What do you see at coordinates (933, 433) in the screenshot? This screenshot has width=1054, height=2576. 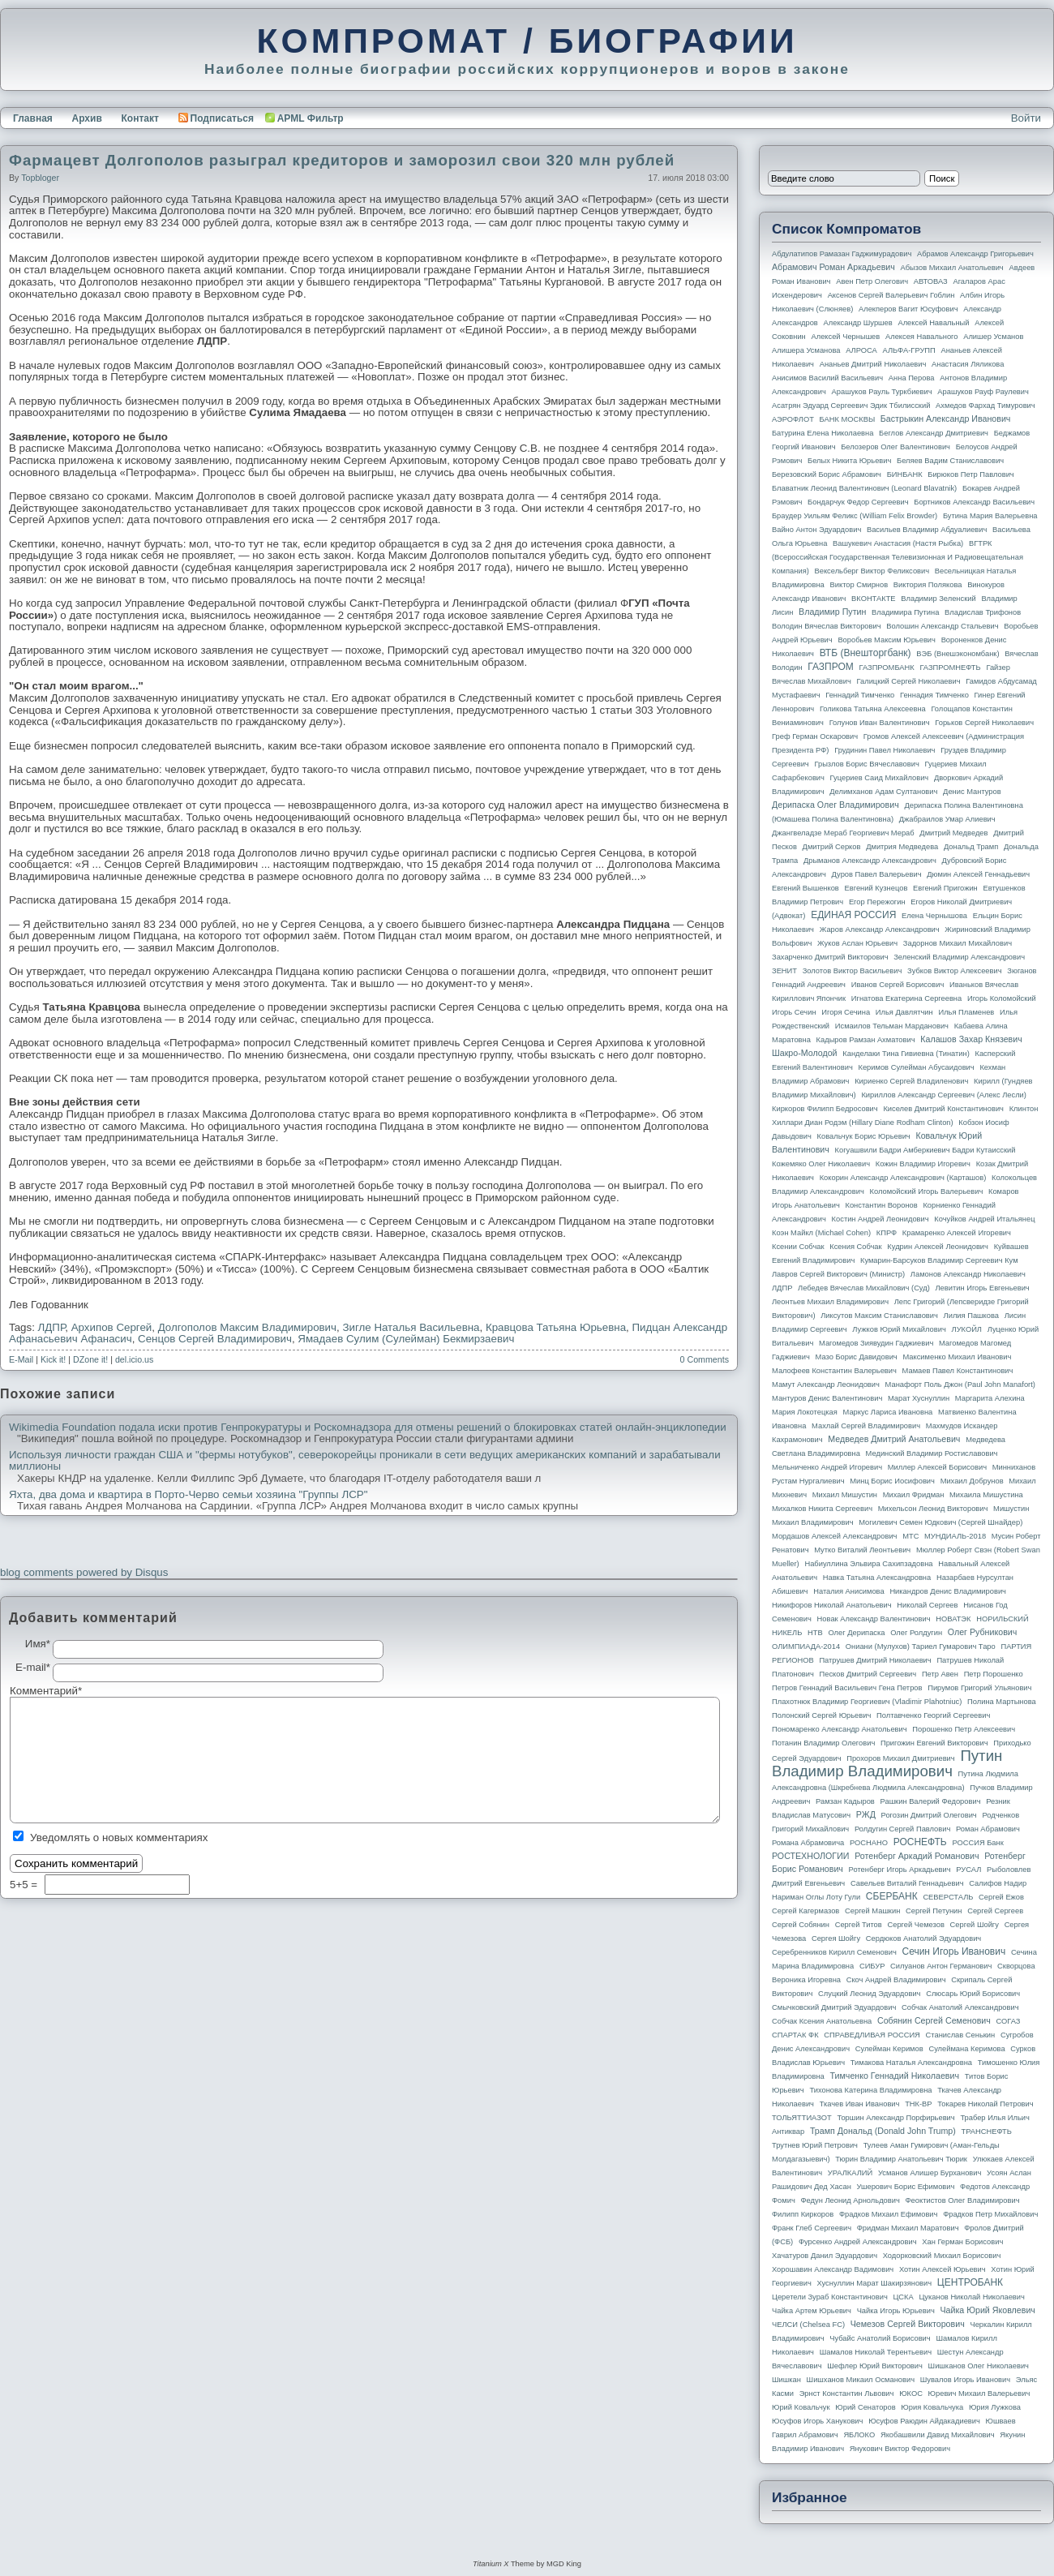 I see `Беглов Александр Дмитриевич` at bounding box center [933, 433].